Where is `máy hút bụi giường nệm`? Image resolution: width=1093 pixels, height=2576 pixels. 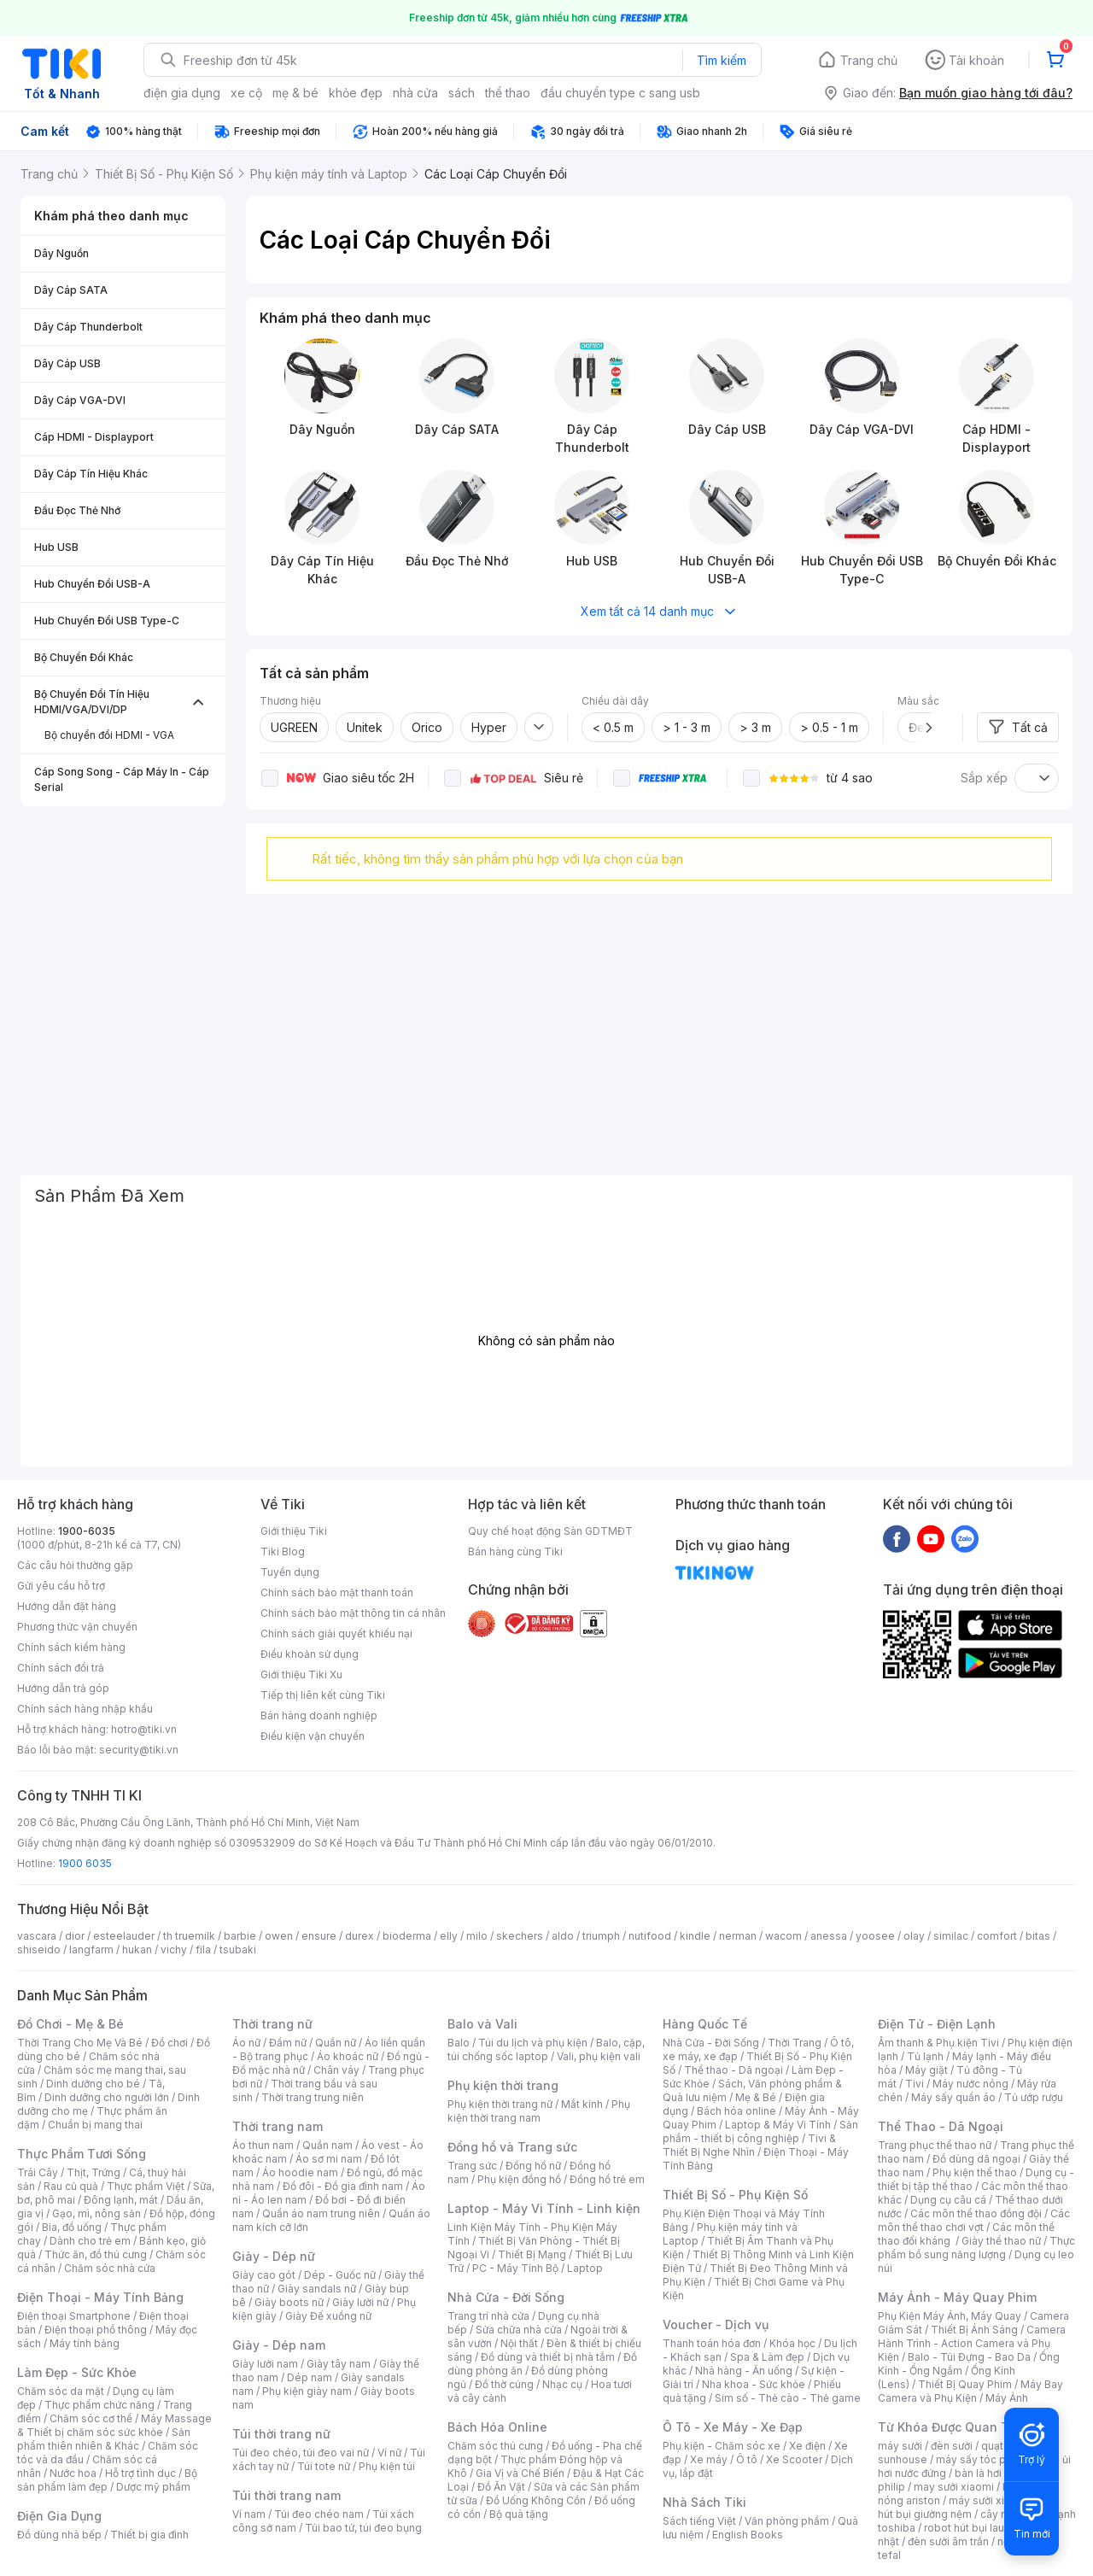 máy hút bụi giường nệm is located at coordinates (968, 2507).